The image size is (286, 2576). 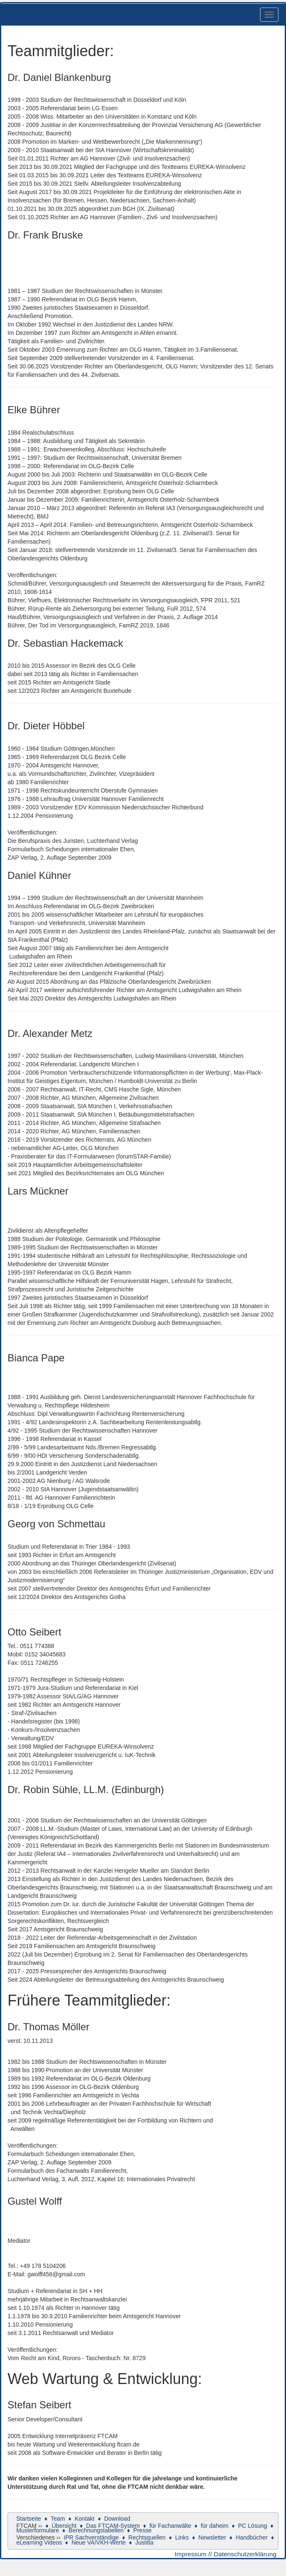 What do you see at coordinates (170, 2525) in the screenshot?
I see `für Fachanwälte` at bounding box center [170, 2525].